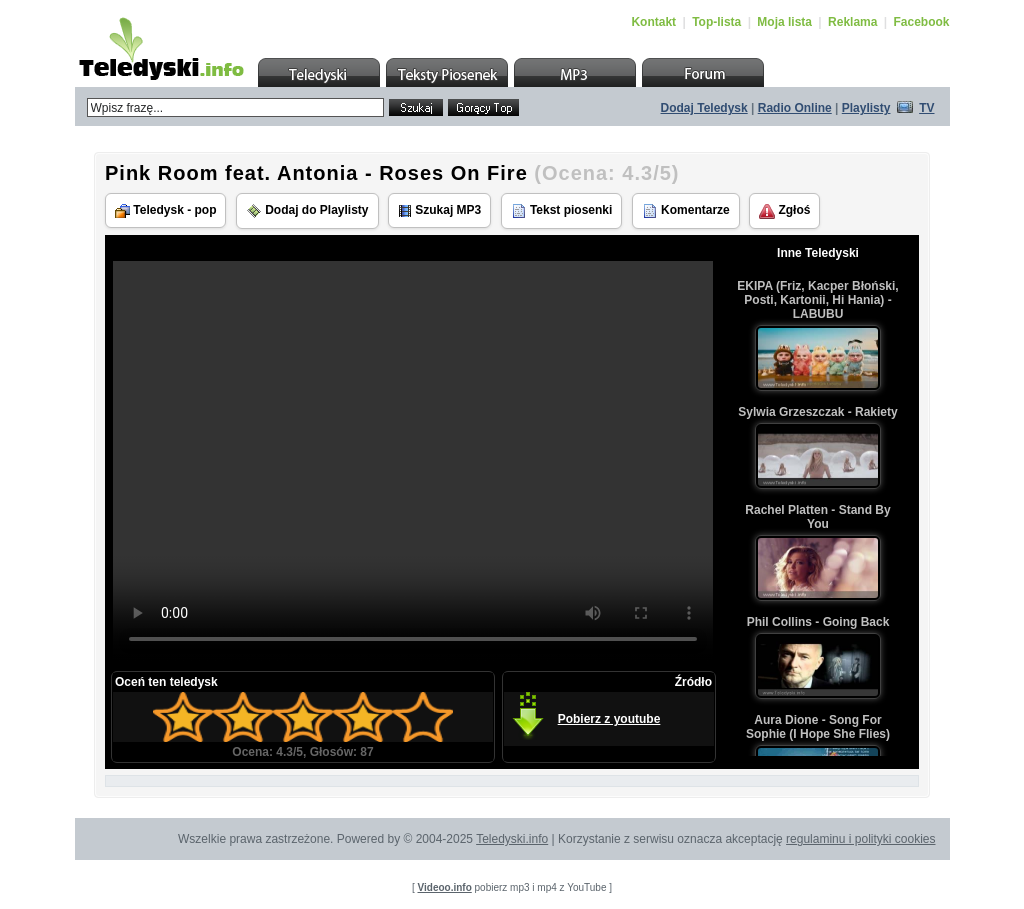 This screenshot has width=1024, height=909. What do you see at coordinates (866, 108) in the screenshot?
I see `Playlisty` at bounding box center [866, 108].